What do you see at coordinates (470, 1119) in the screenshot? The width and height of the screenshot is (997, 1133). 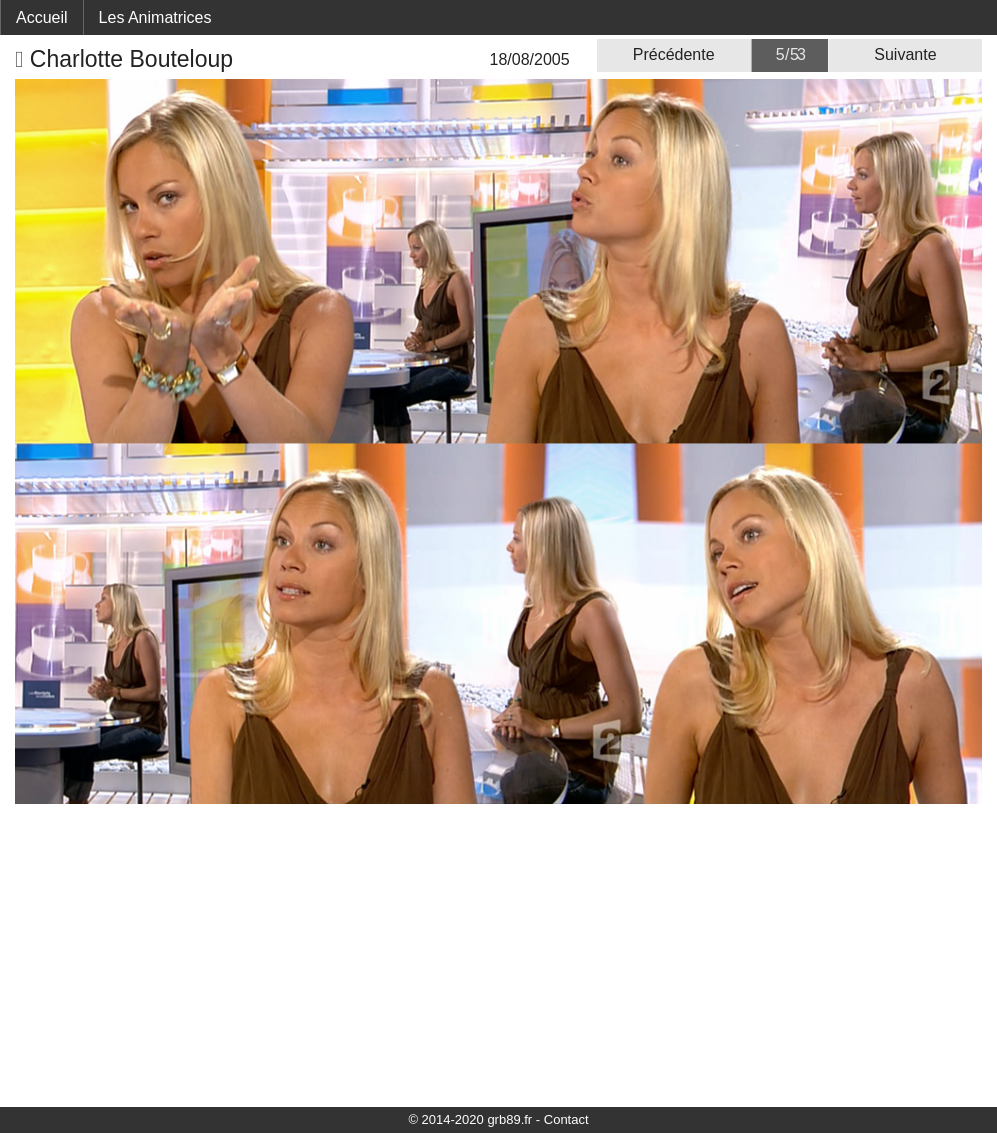 I see `© 2014-2020 grb89.fr` at bounding box center [470, 1119].